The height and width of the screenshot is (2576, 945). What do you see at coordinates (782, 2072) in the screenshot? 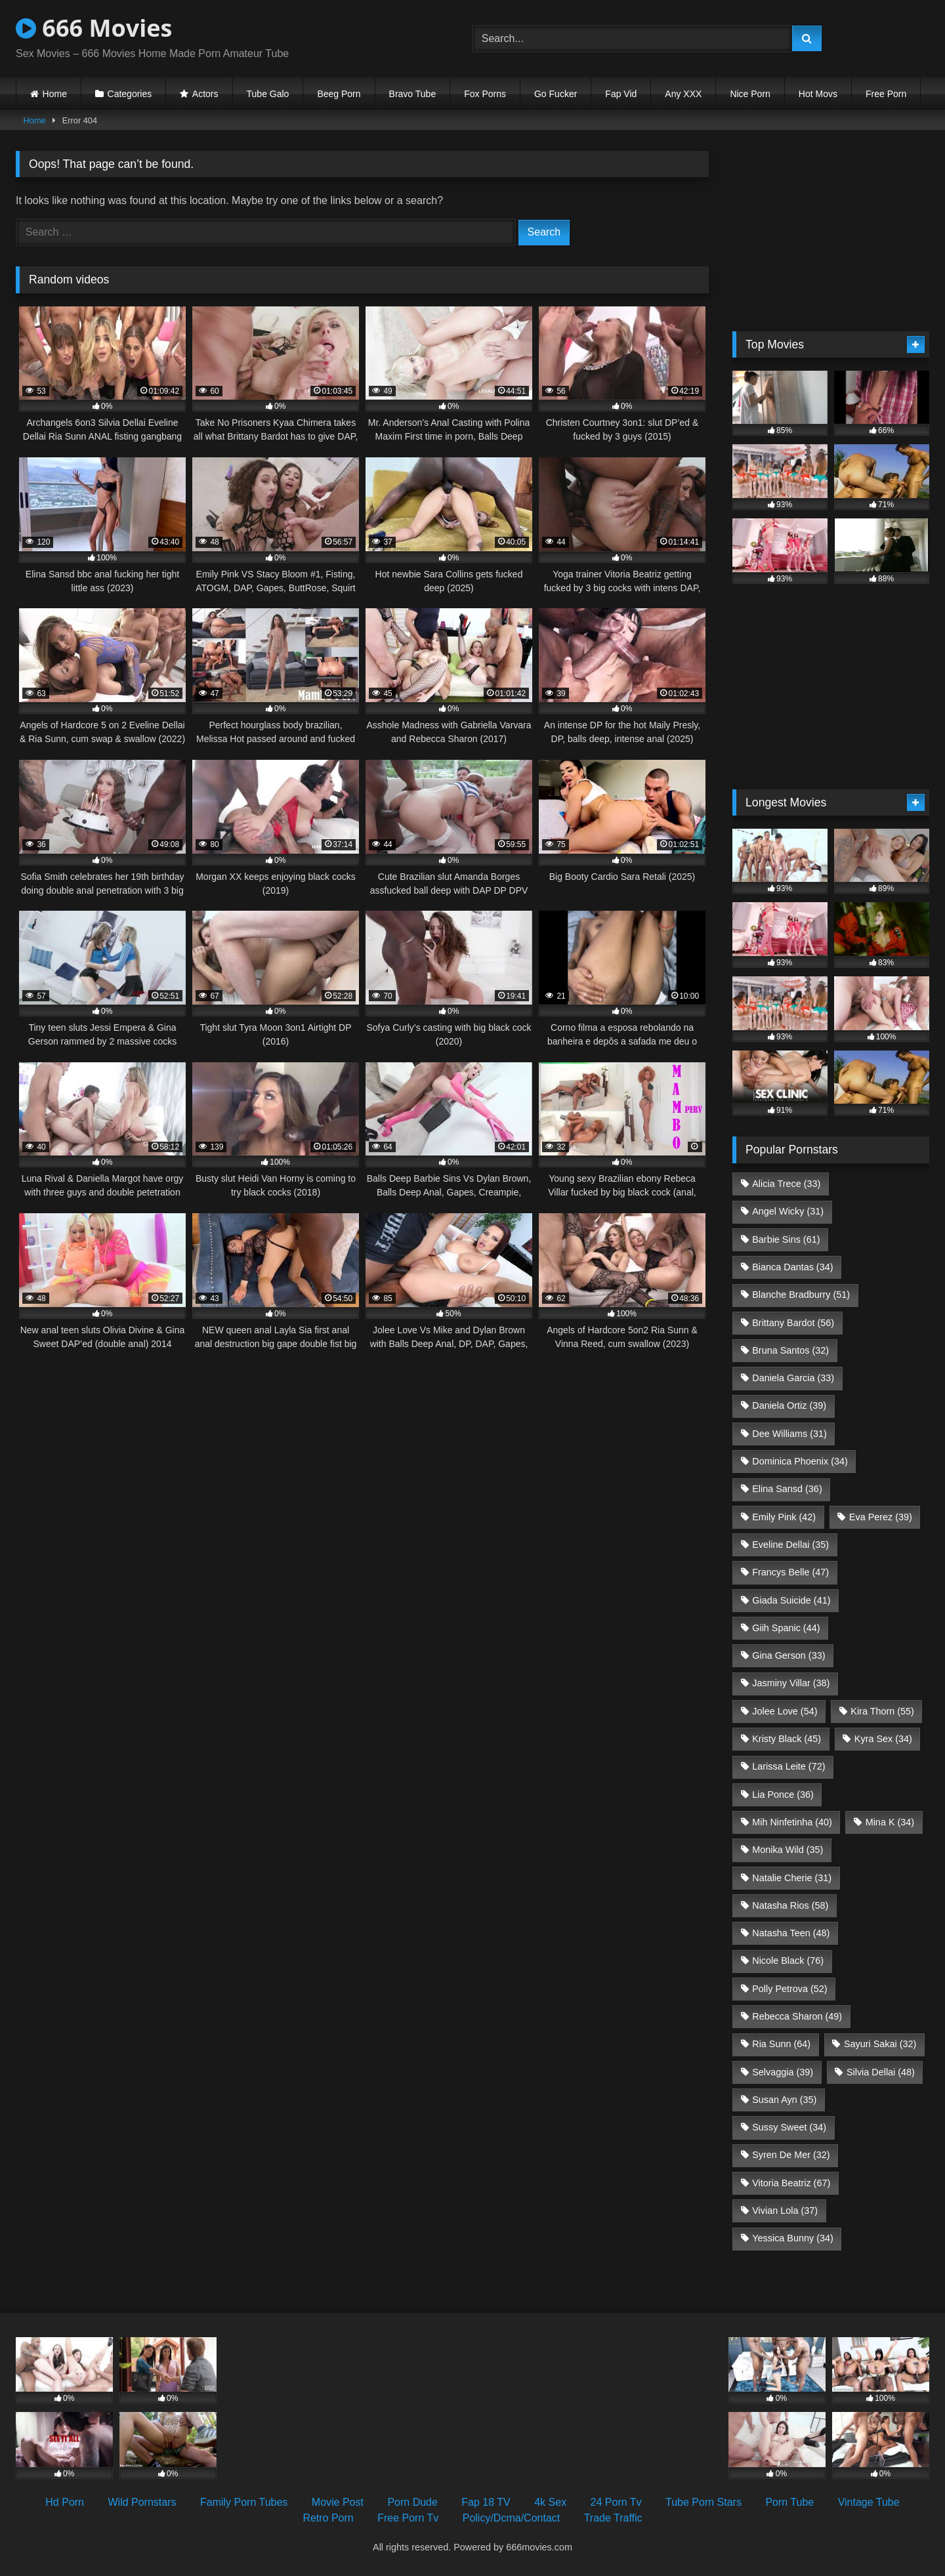
I see `Selvaggia [Selvaggia (39 items)]` at bounding box center [782, 2072].